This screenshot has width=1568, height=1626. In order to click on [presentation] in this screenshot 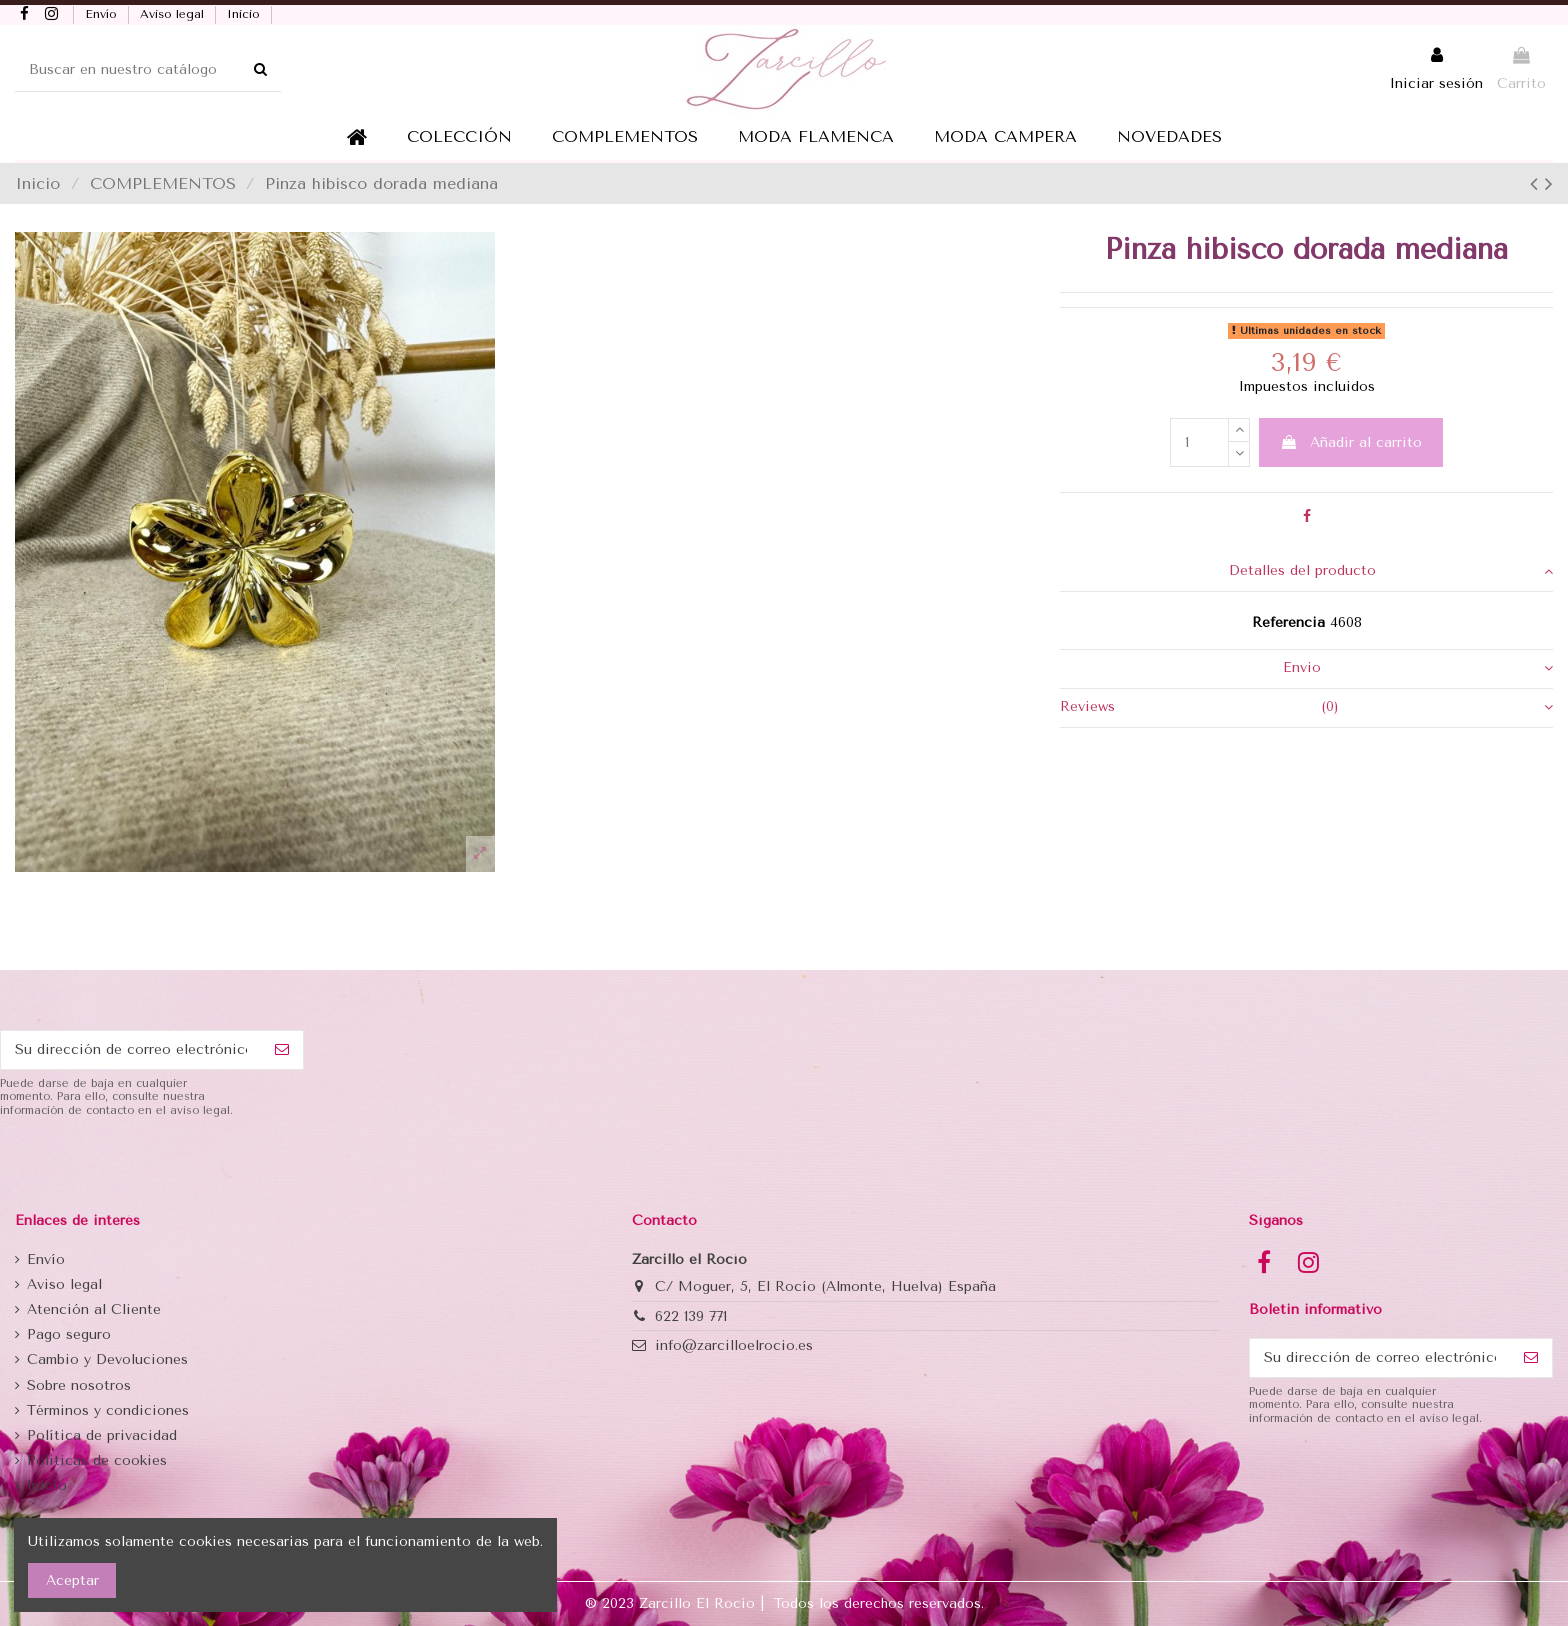, I will do `click(152, 1167)`.